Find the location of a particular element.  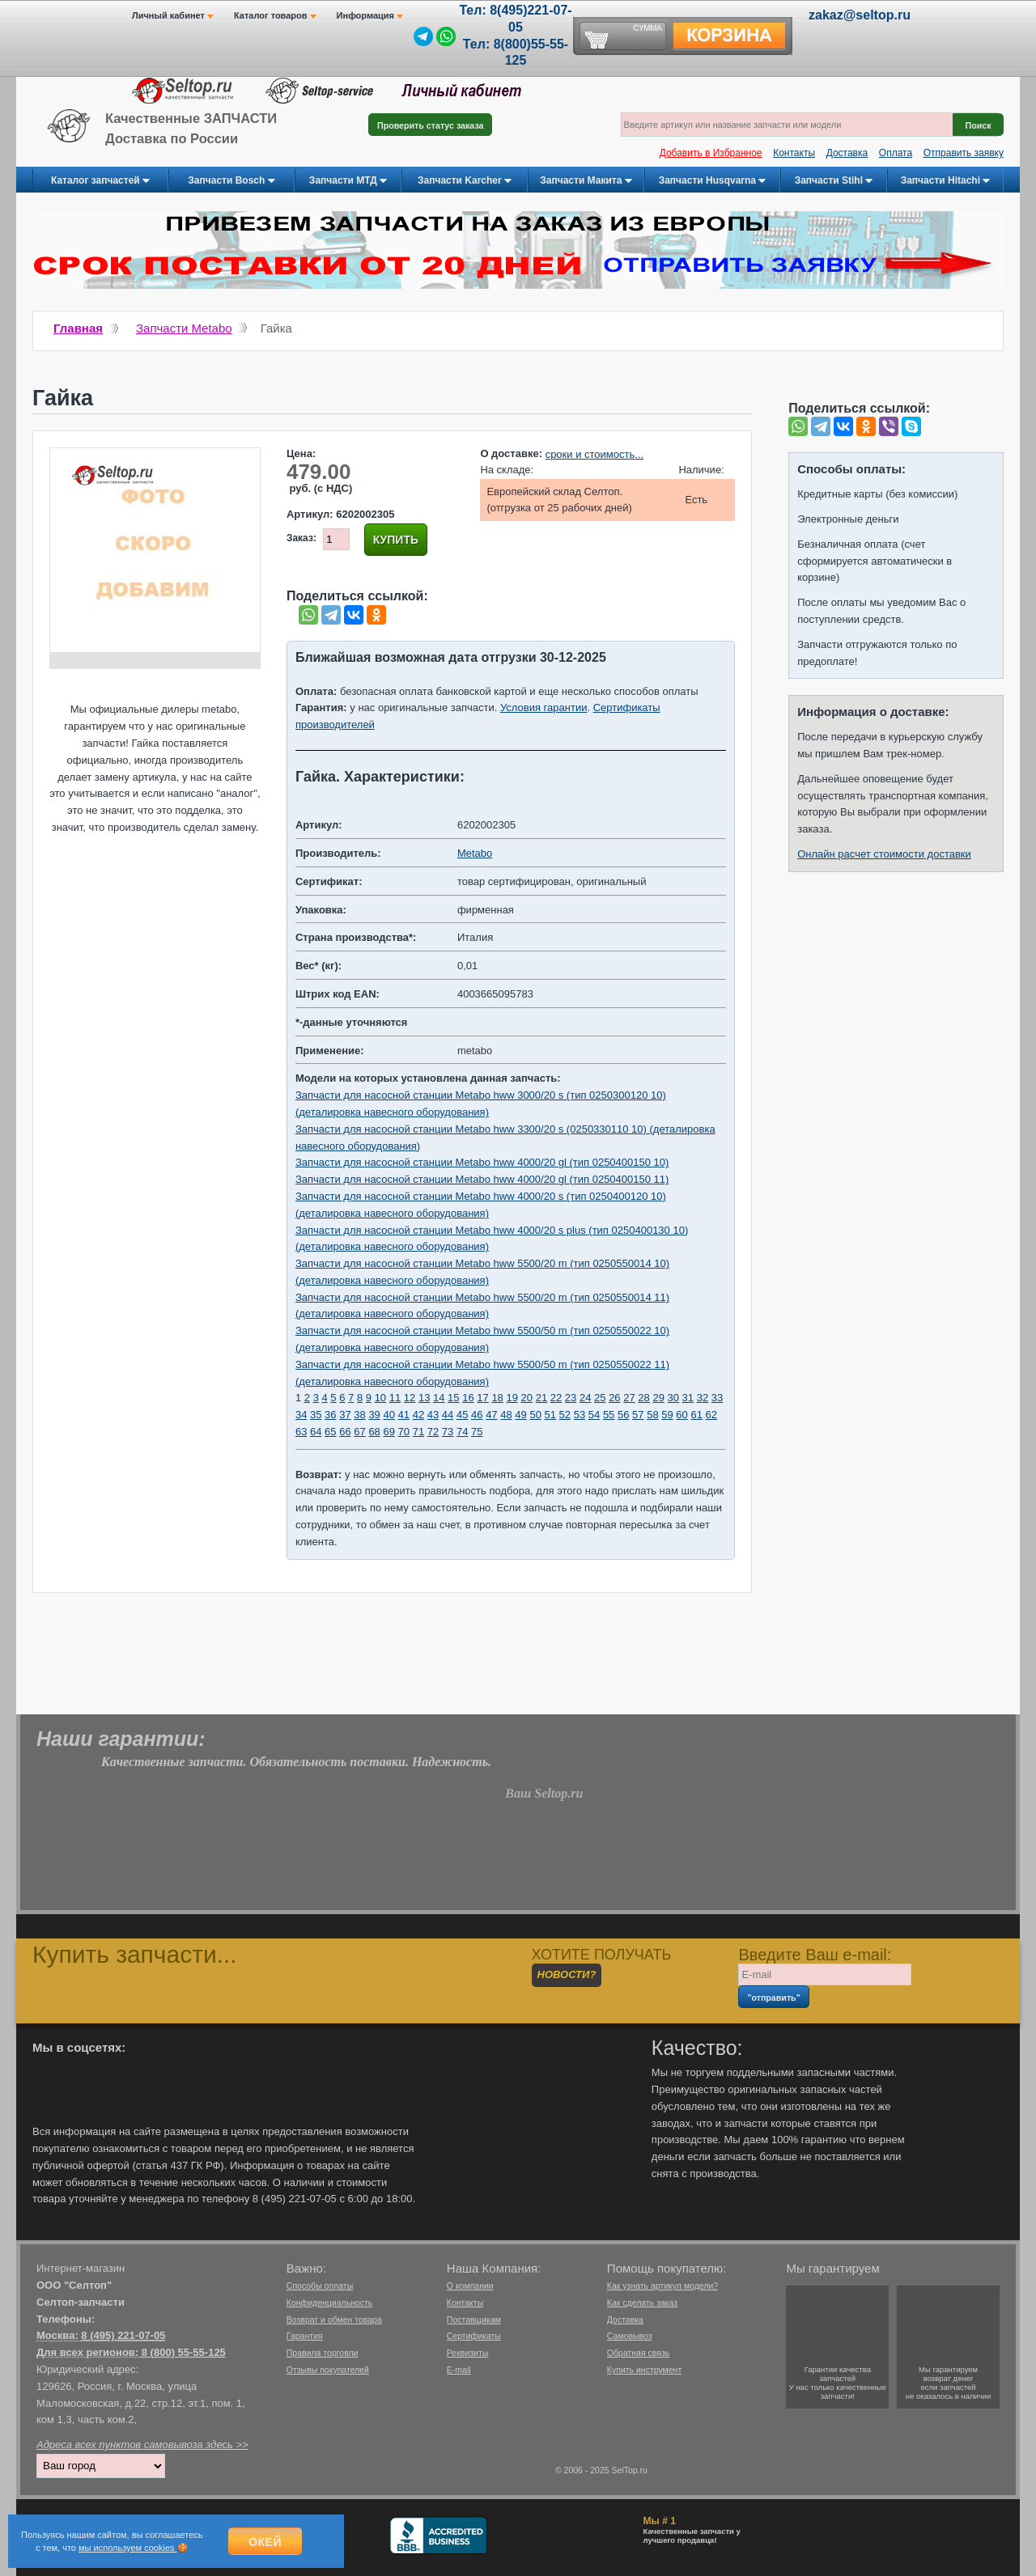

72 is located at coordinates (433, 1432).